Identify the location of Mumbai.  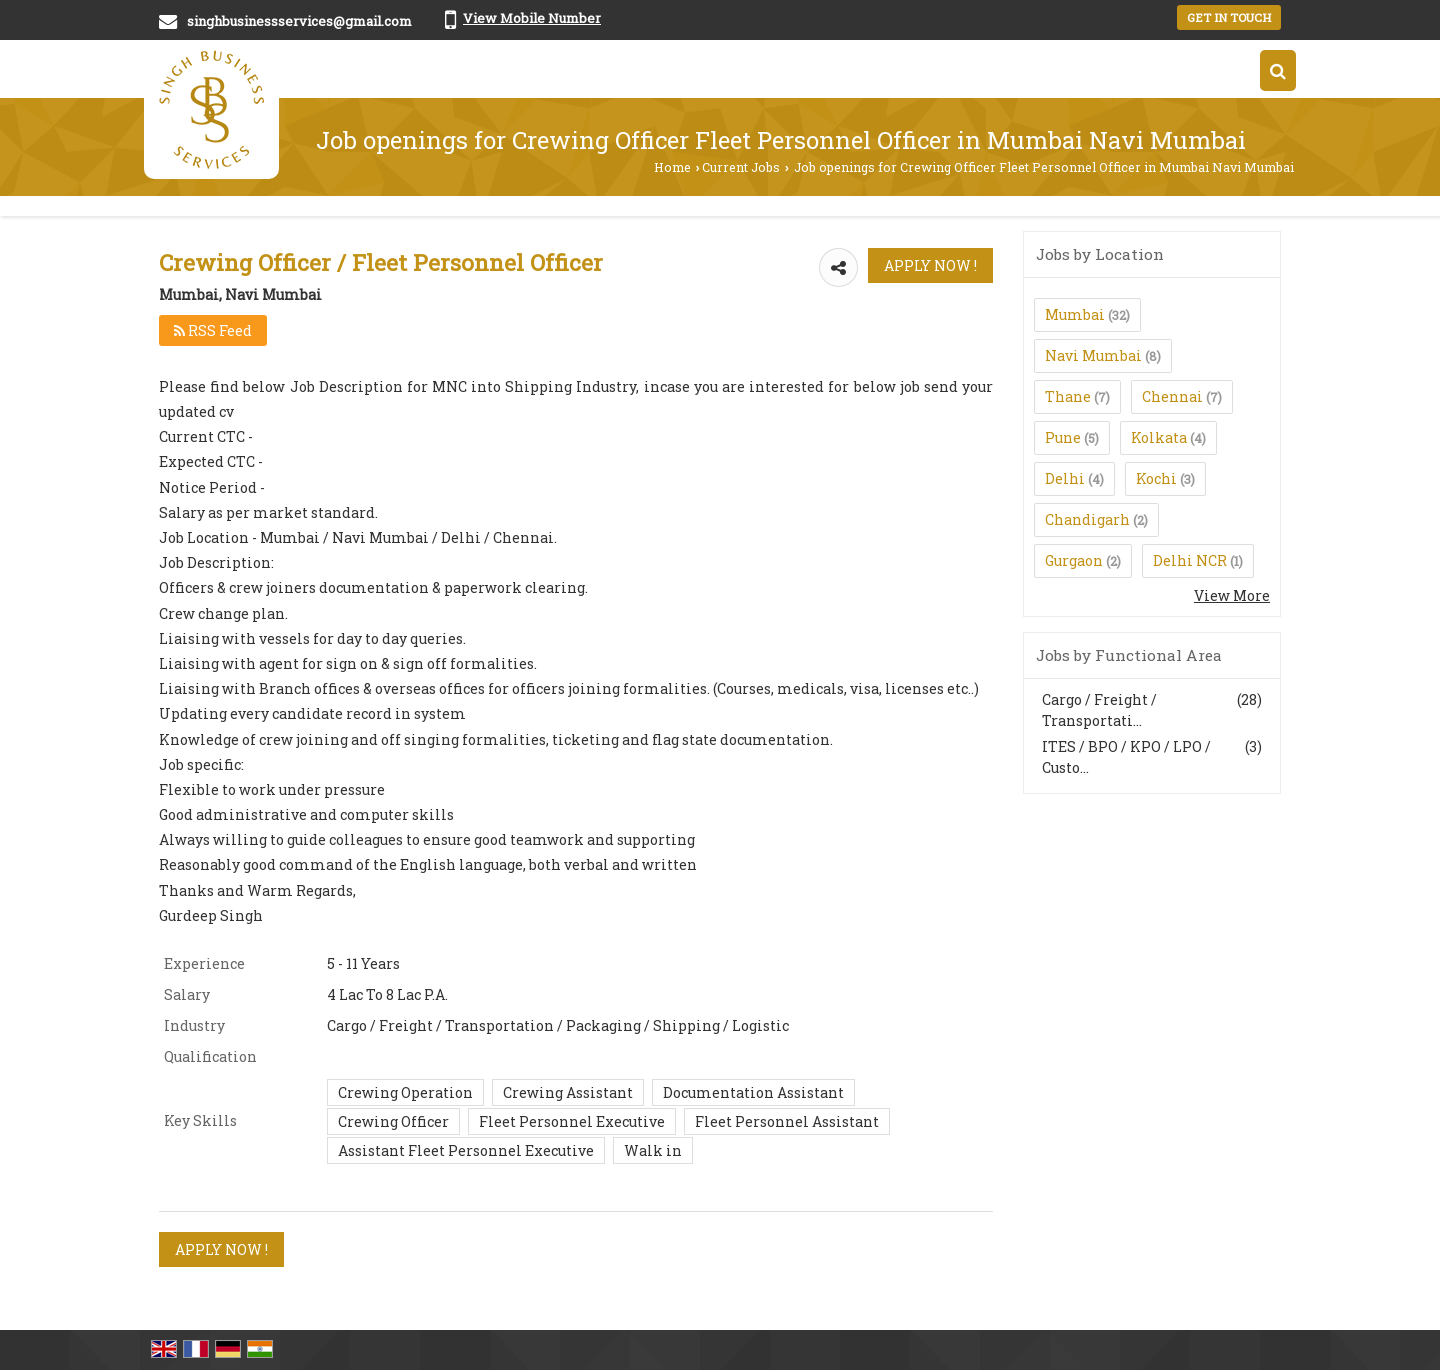
(1075, 314).